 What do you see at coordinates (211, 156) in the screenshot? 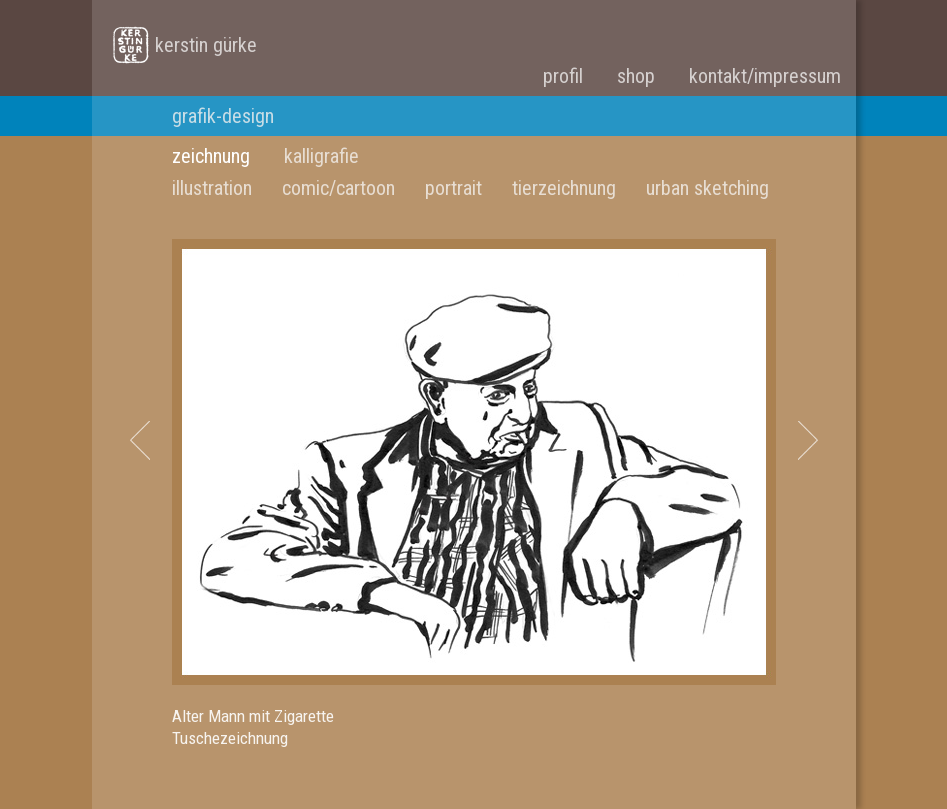
I see `zeichnung` at bounding box center [211, 156].